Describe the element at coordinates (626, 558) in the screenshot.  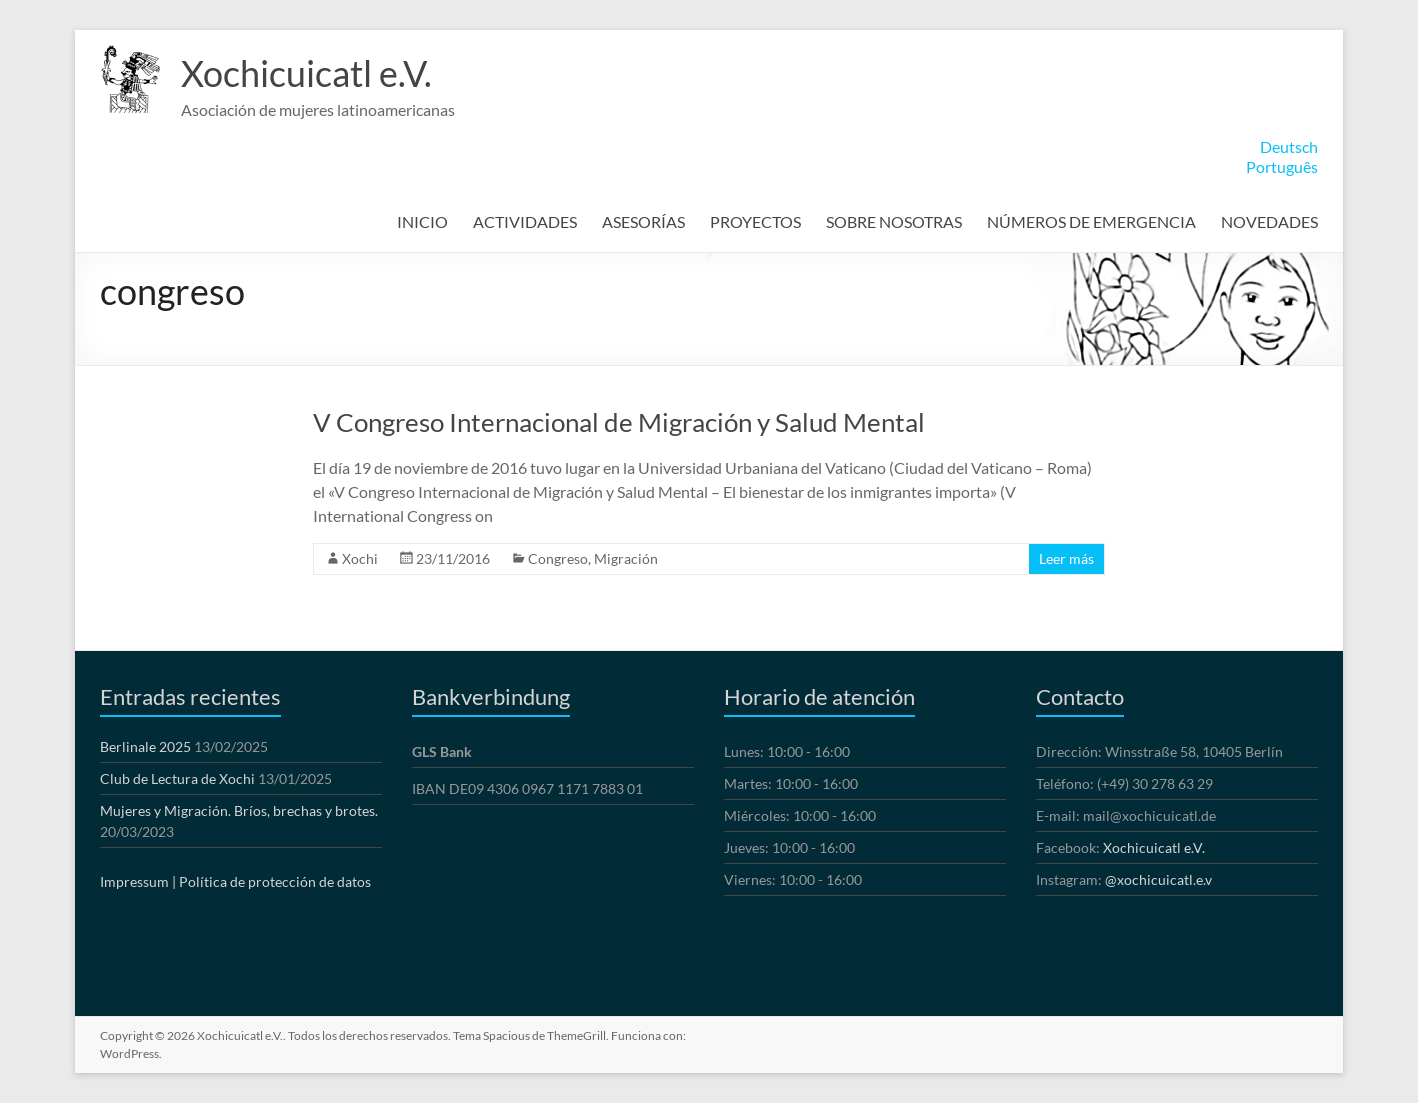
I see `Migración` at that location.